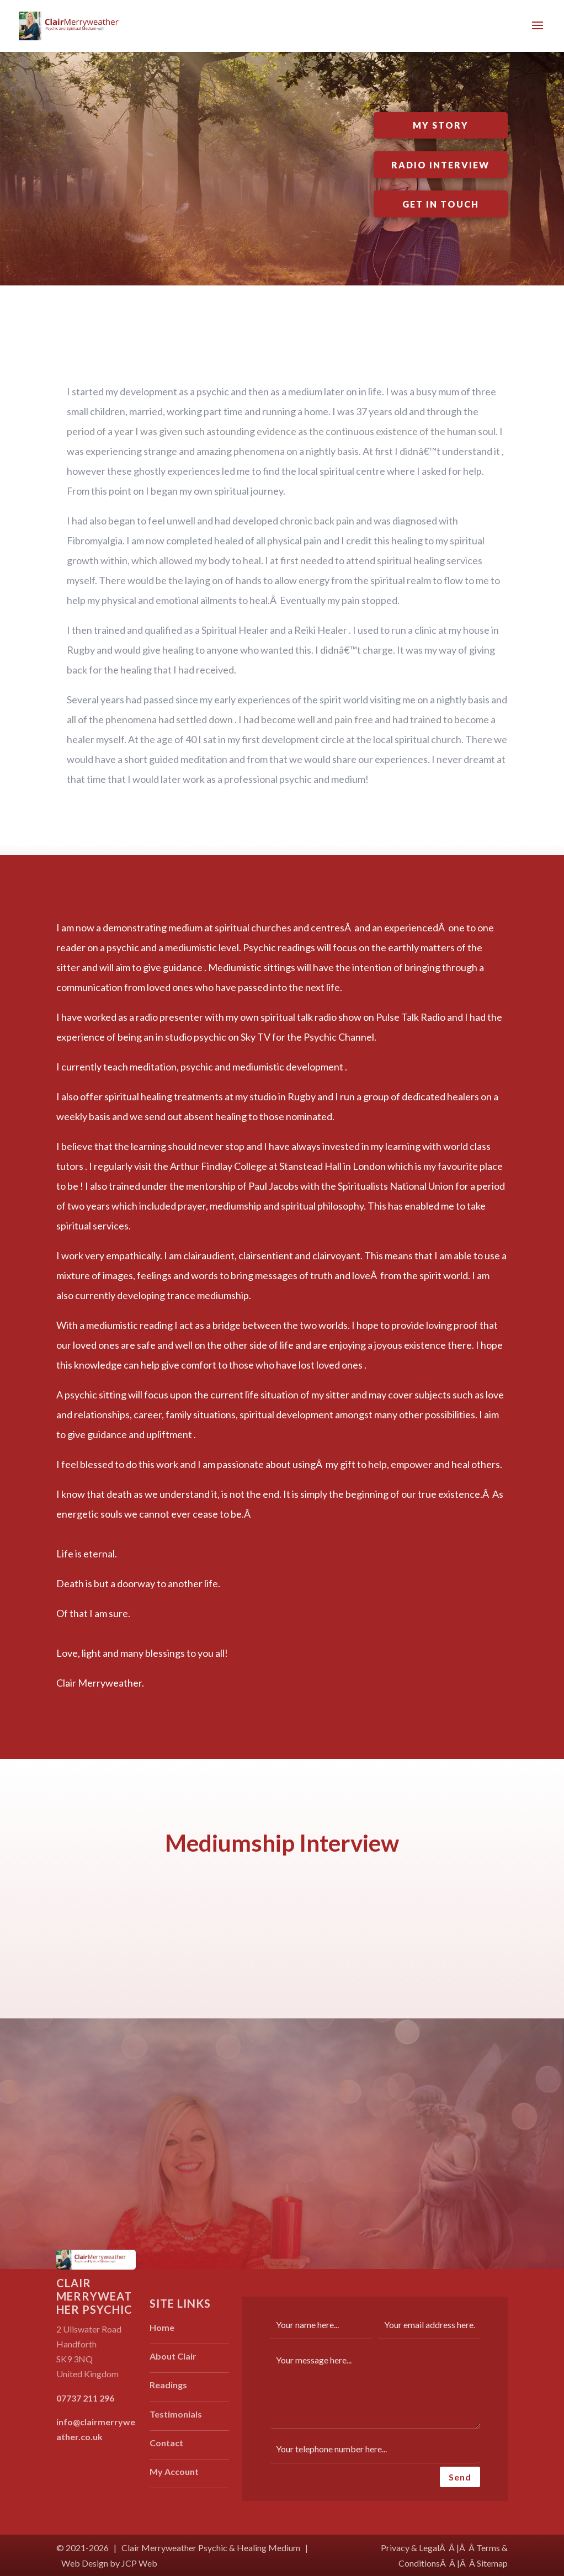 The width and height of the screenshot is (564, 2576). I want to click on My Story, so click(441, 125).